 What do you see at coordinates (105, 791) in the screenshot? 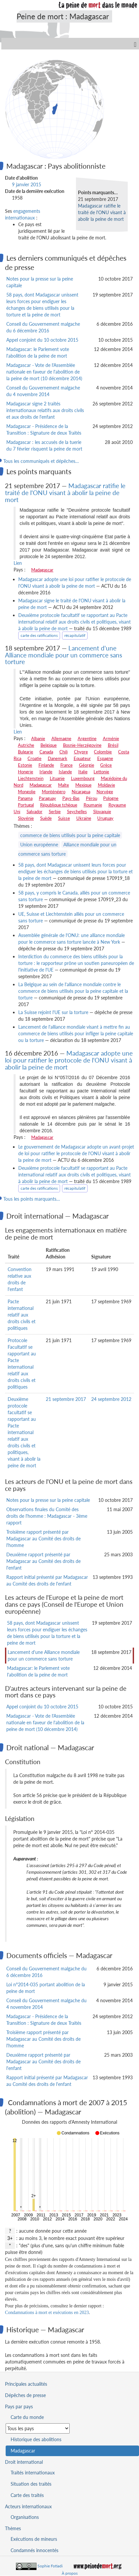
I see `Norvège` at bounding box center [105, 791].